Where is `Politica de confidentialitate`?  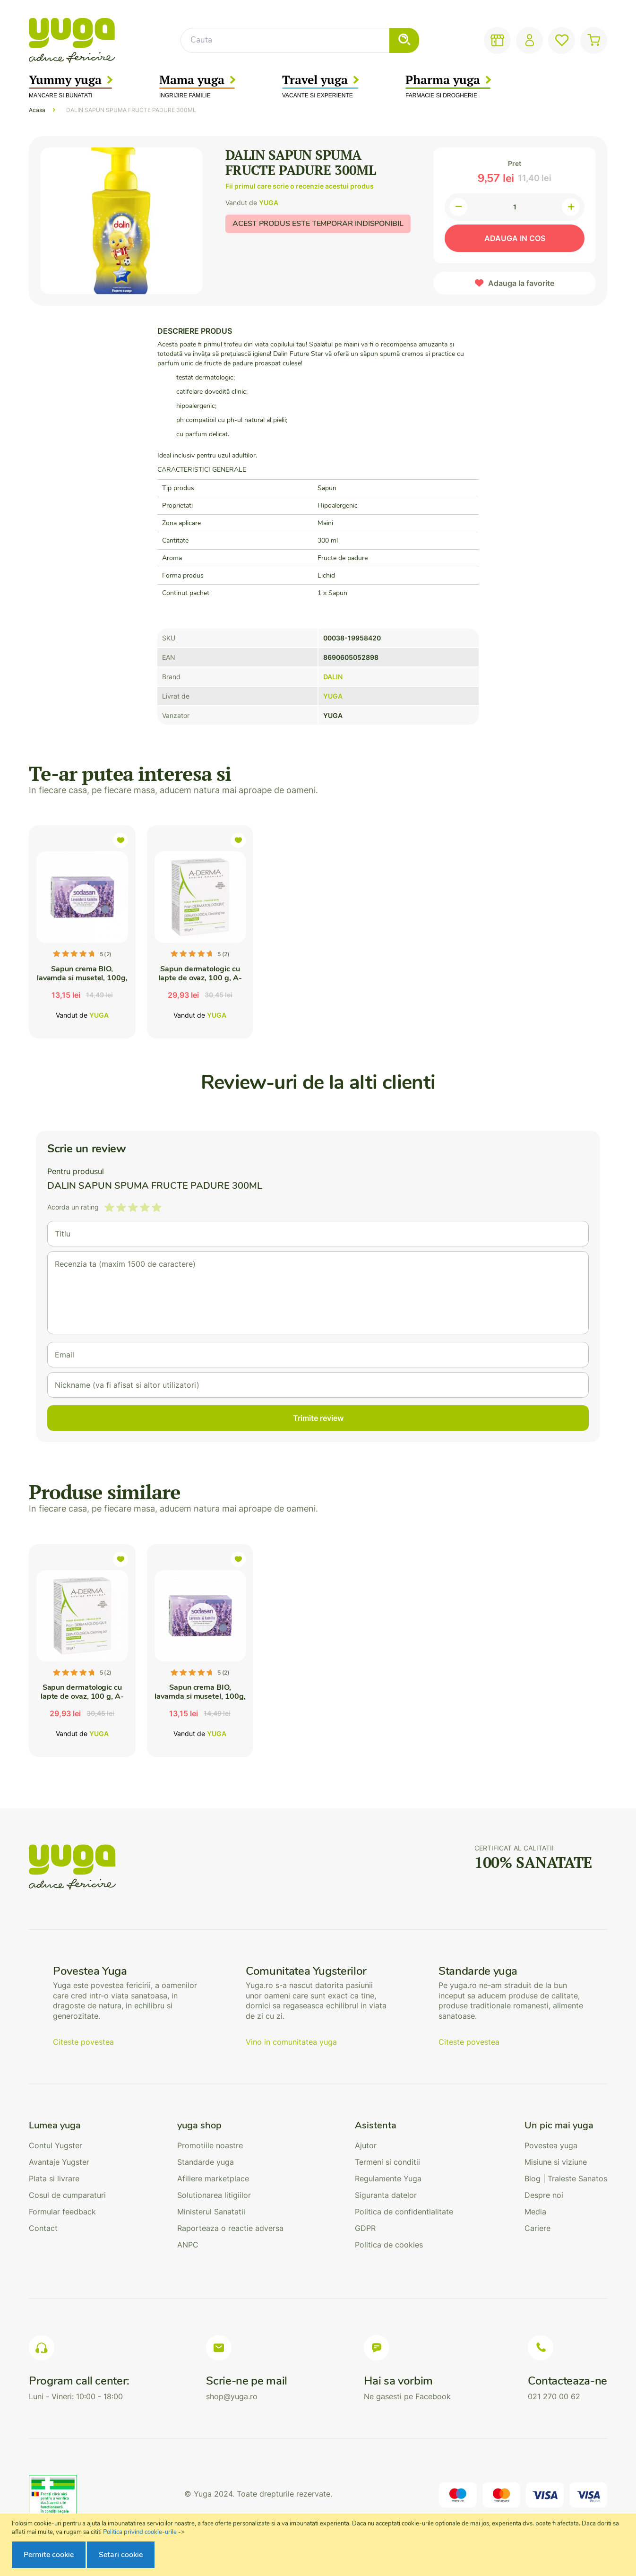
Politica de confidentialitate is located at coordinates (404, 2211).